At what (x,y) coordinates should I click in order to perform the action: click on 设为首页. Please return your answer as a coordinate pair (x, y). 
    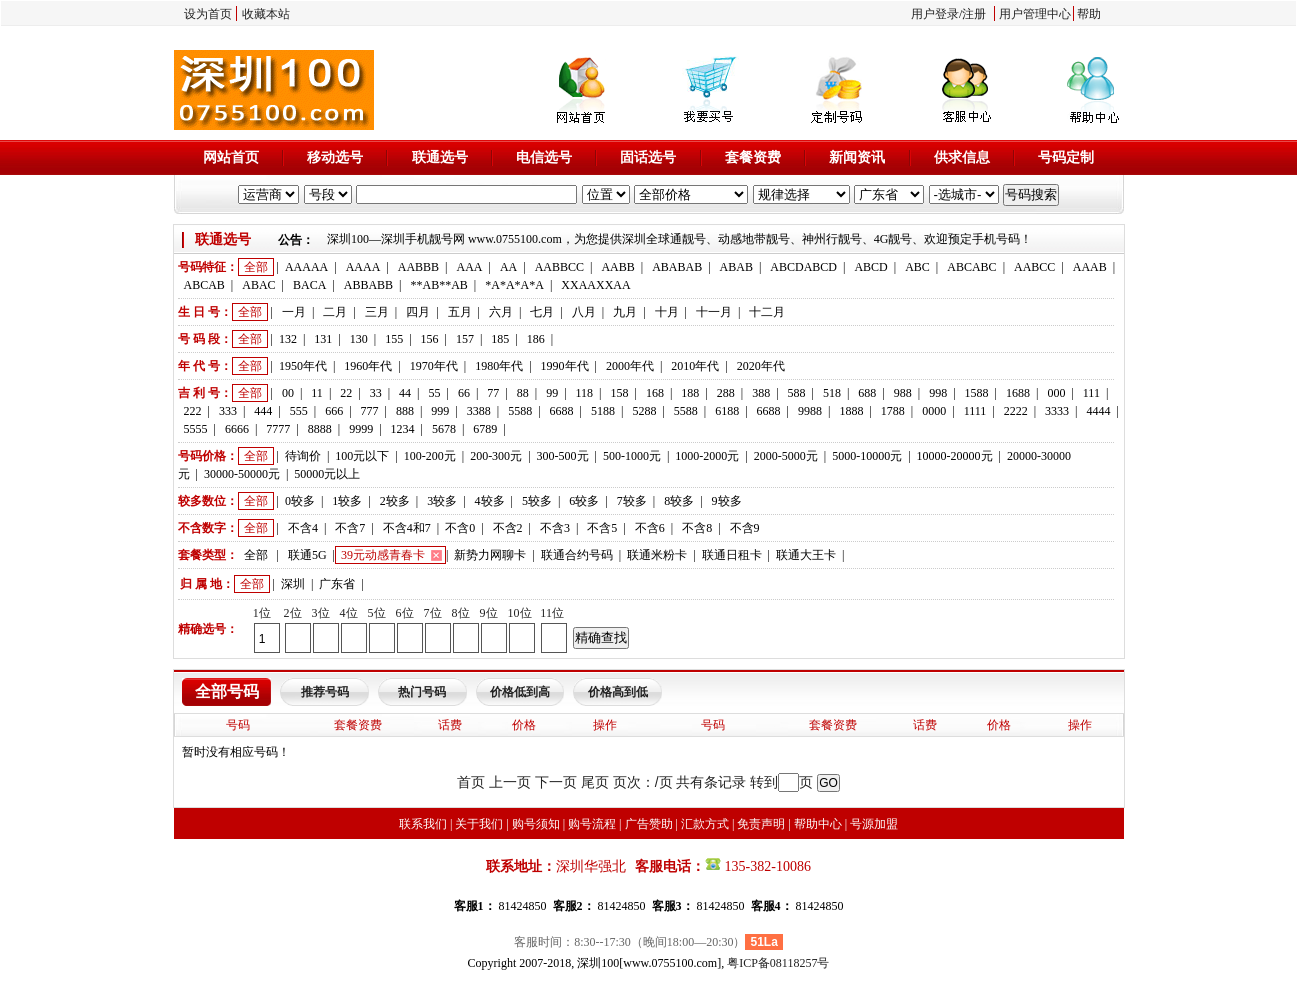
    Looking at the image, I should click on (208, 14).